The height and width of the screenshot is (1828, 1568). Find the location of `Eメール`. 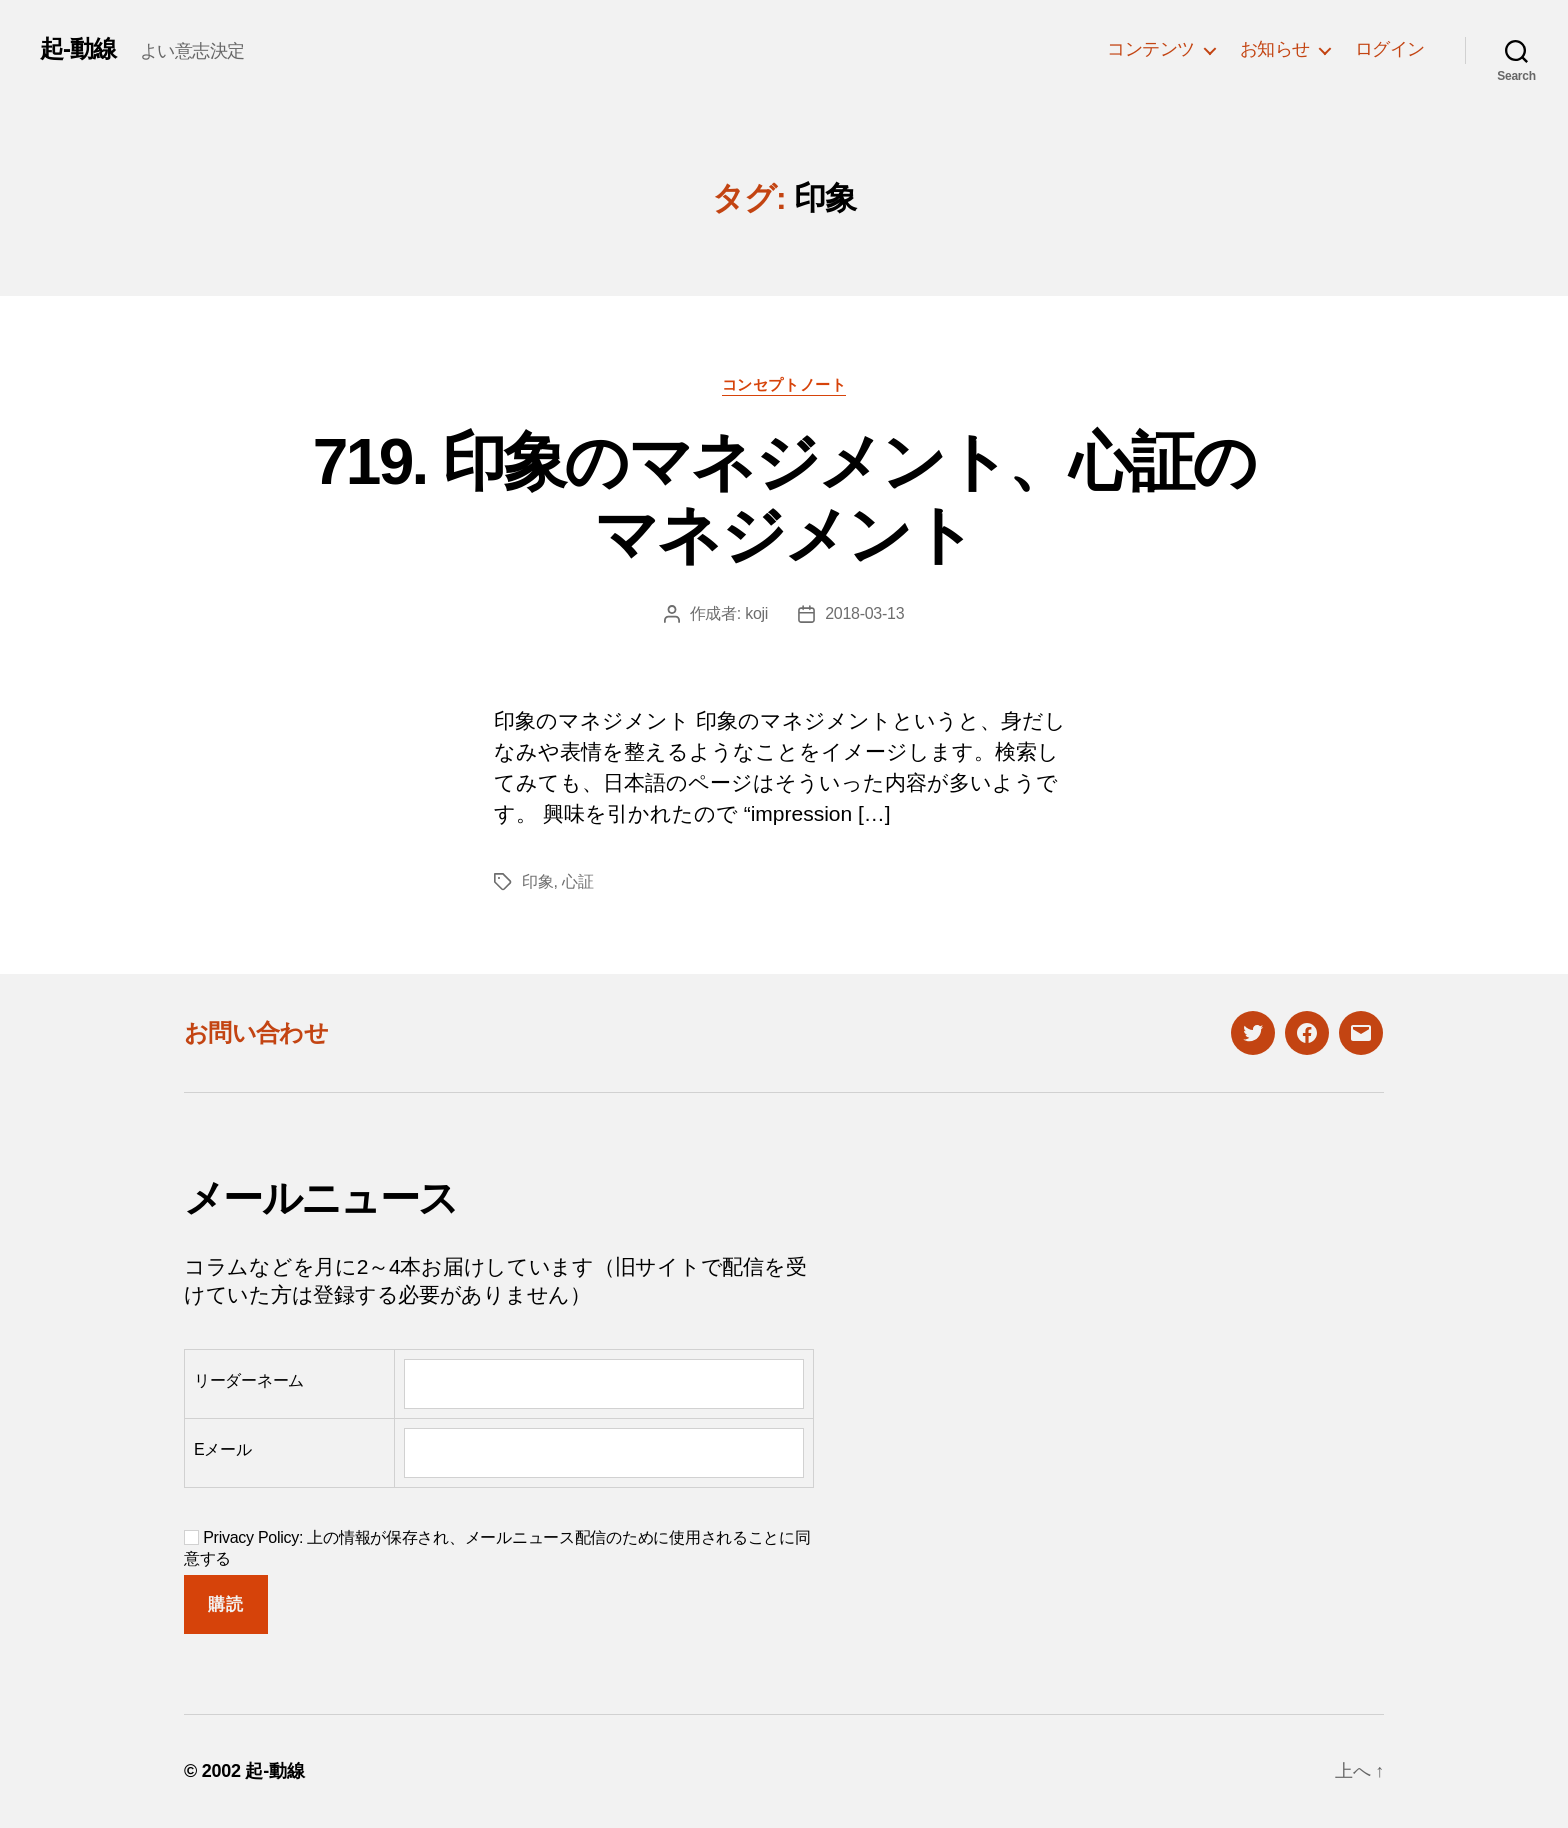

Eメール is located at coordinates (223, 1449).